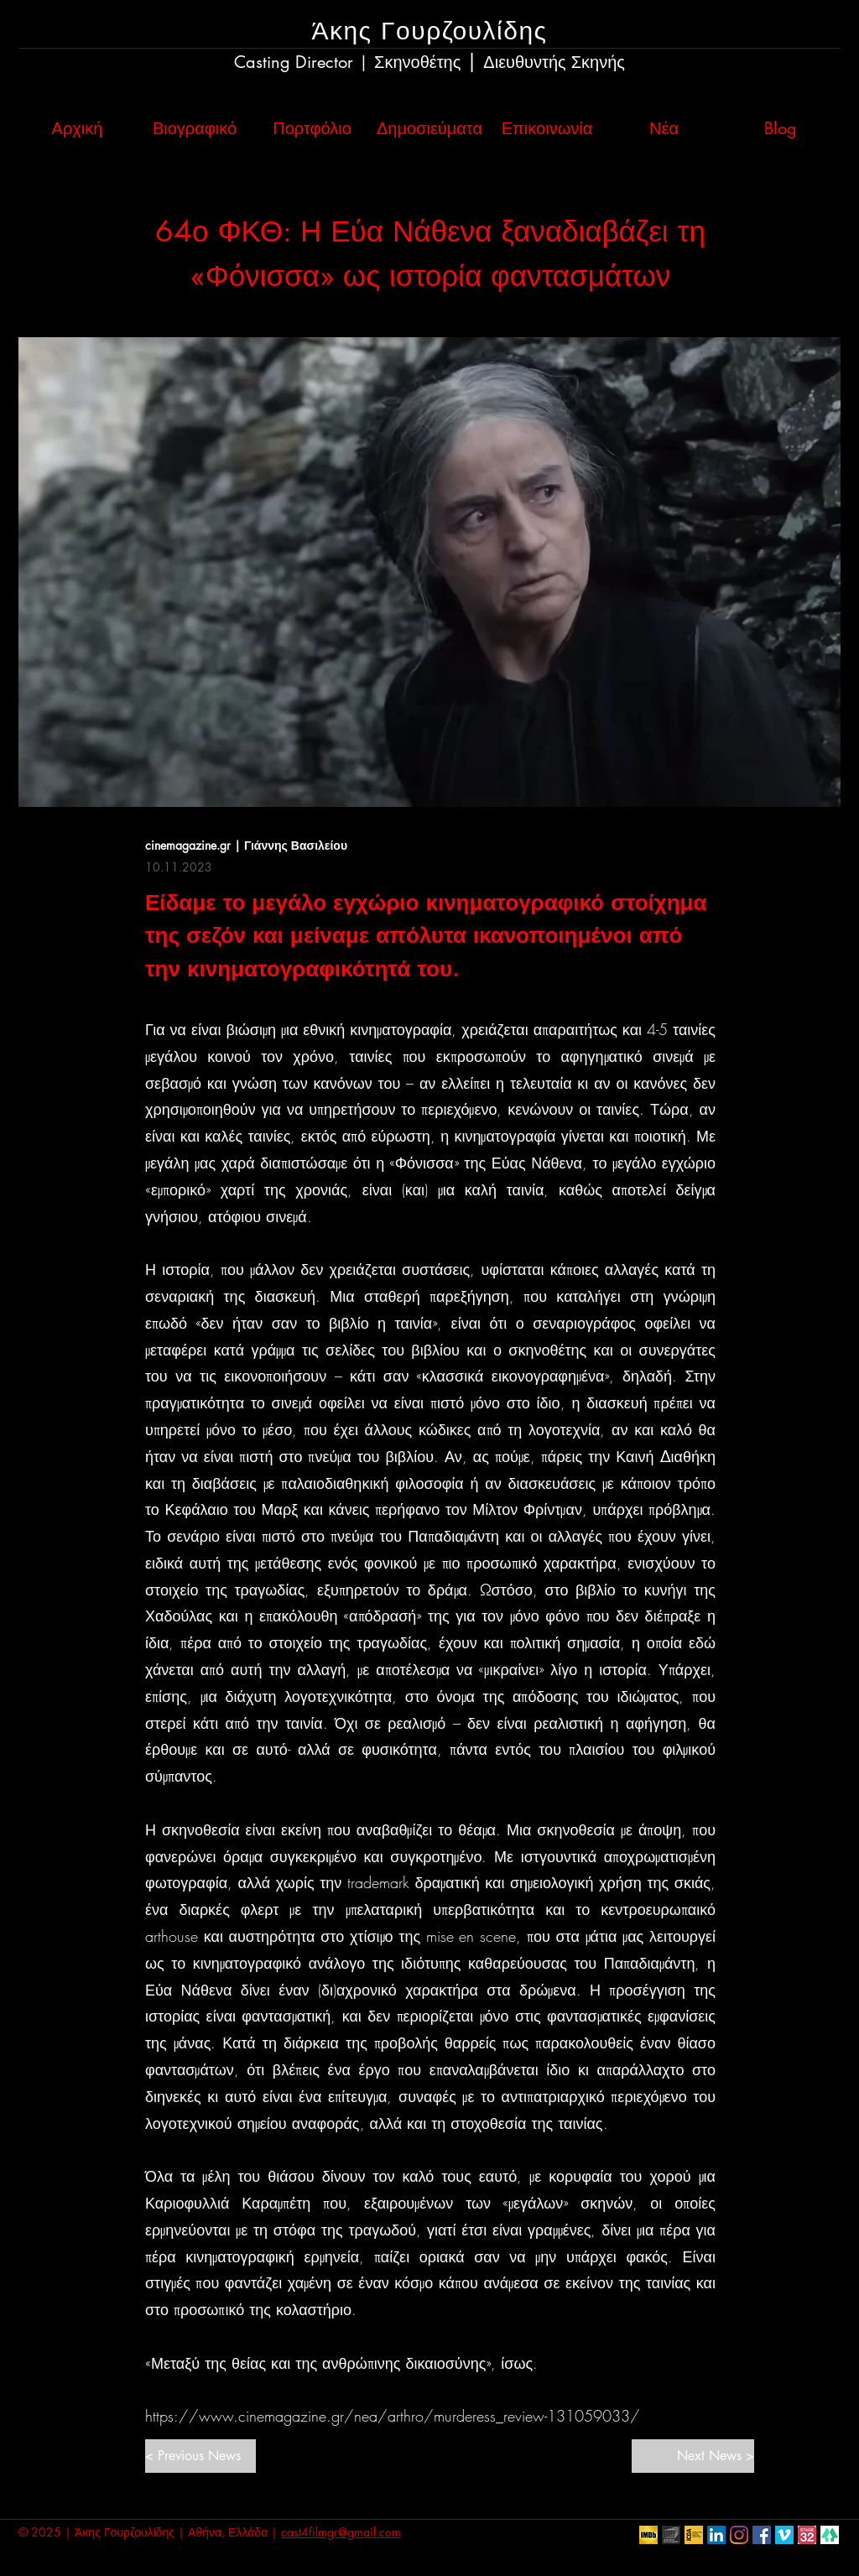 Image resolution: width=859 pixels, height=2576 pixels. What do you see at coordinates (392, 2416) in the screenshot?
I see `https://www.cinemagazine.gr/nea/arthro/murderess_review-131059033/` at bounding box center [392, 2416].